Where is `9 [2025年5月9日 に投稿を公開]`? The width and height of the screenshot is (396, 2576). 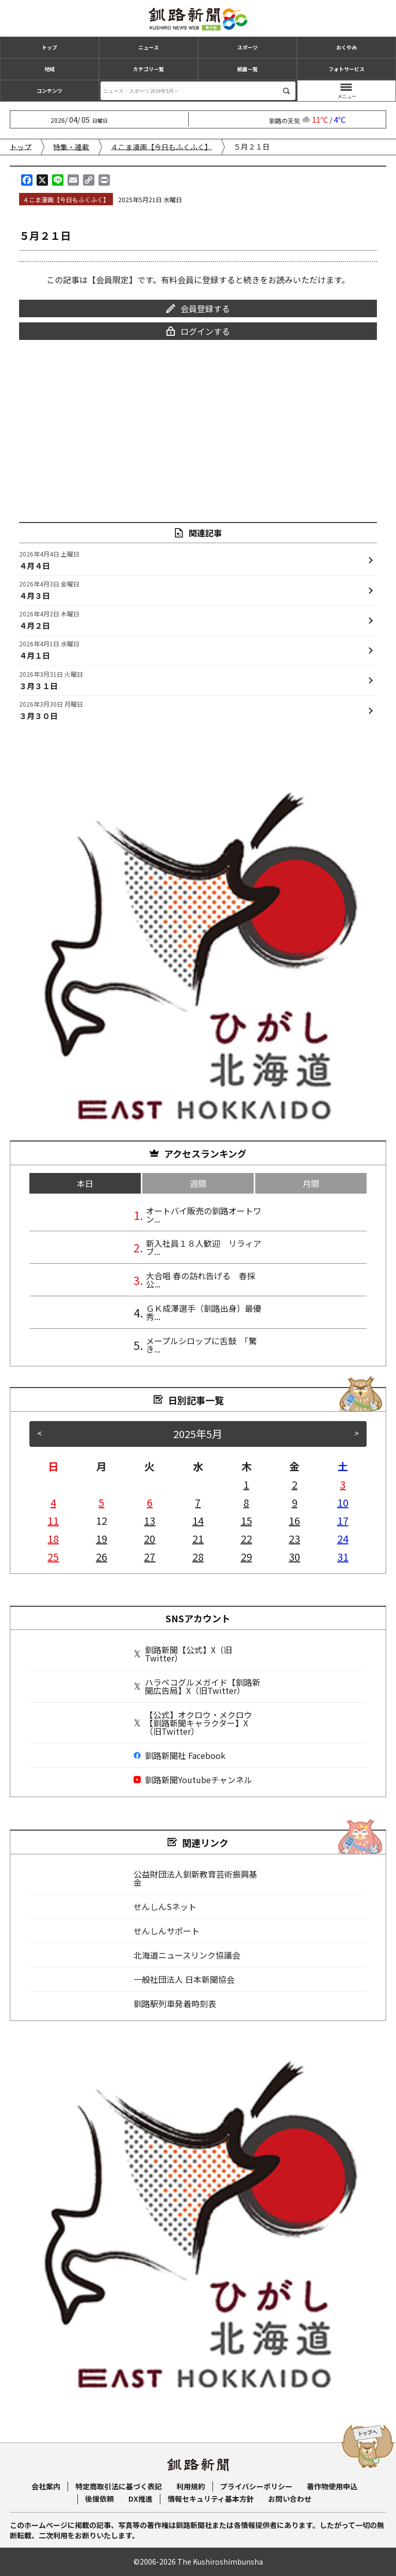 9 [2025年5月9日 に投稿を公開] is located at coordinates (295, 1502).